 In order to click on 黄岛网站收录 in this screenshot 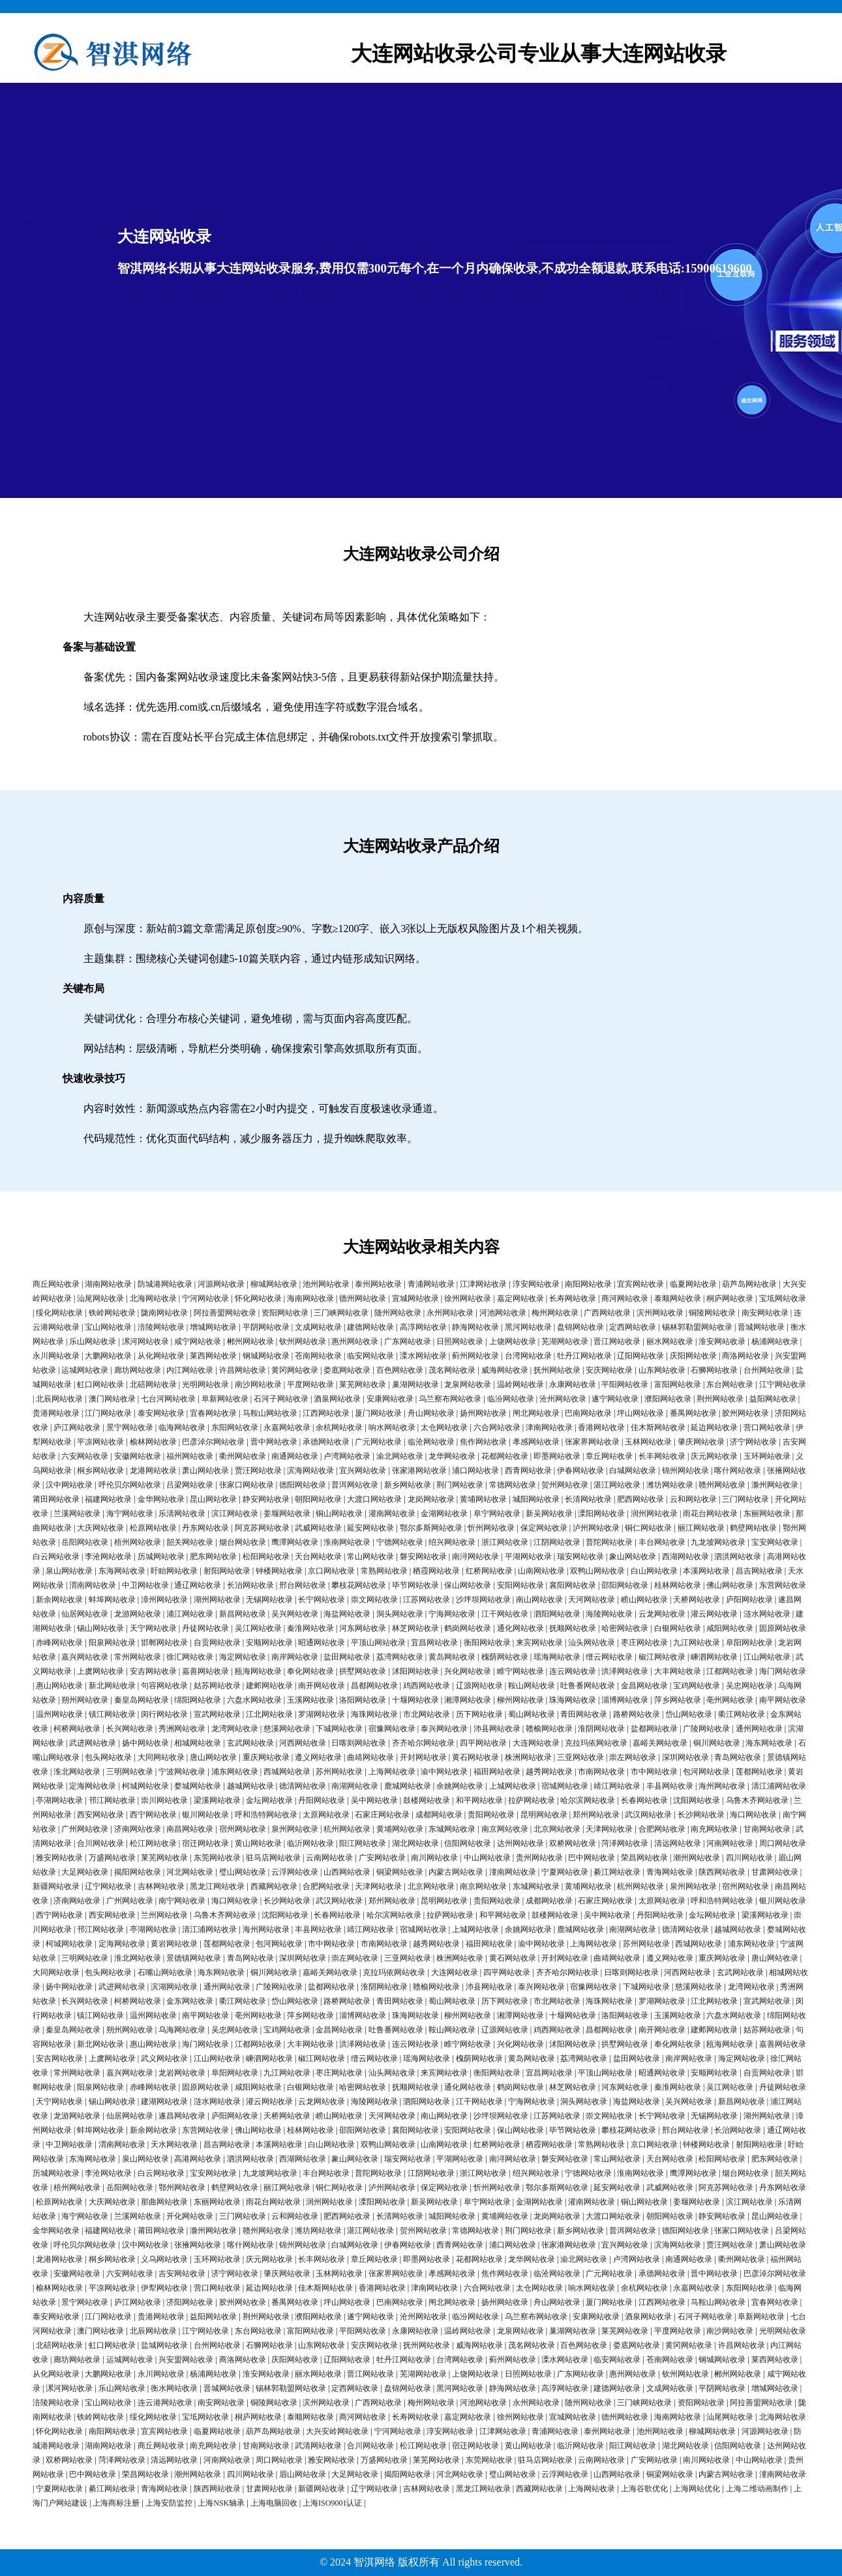, I will do `click(452, 1656)`.